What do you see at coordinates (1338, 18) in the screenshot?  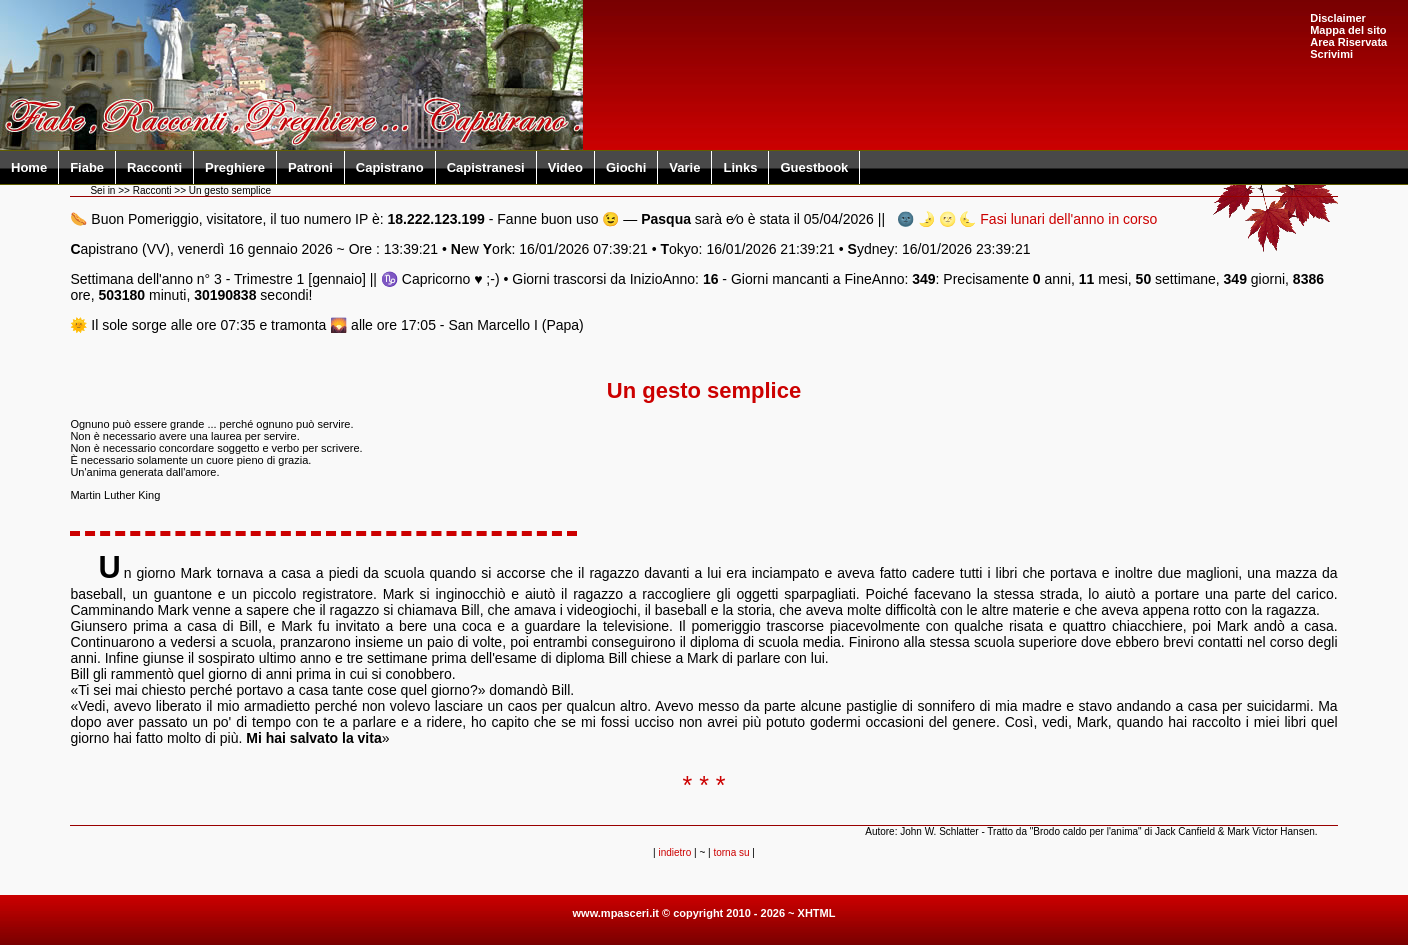 I see `Disclaimer` at bounding box center [1338, 18].